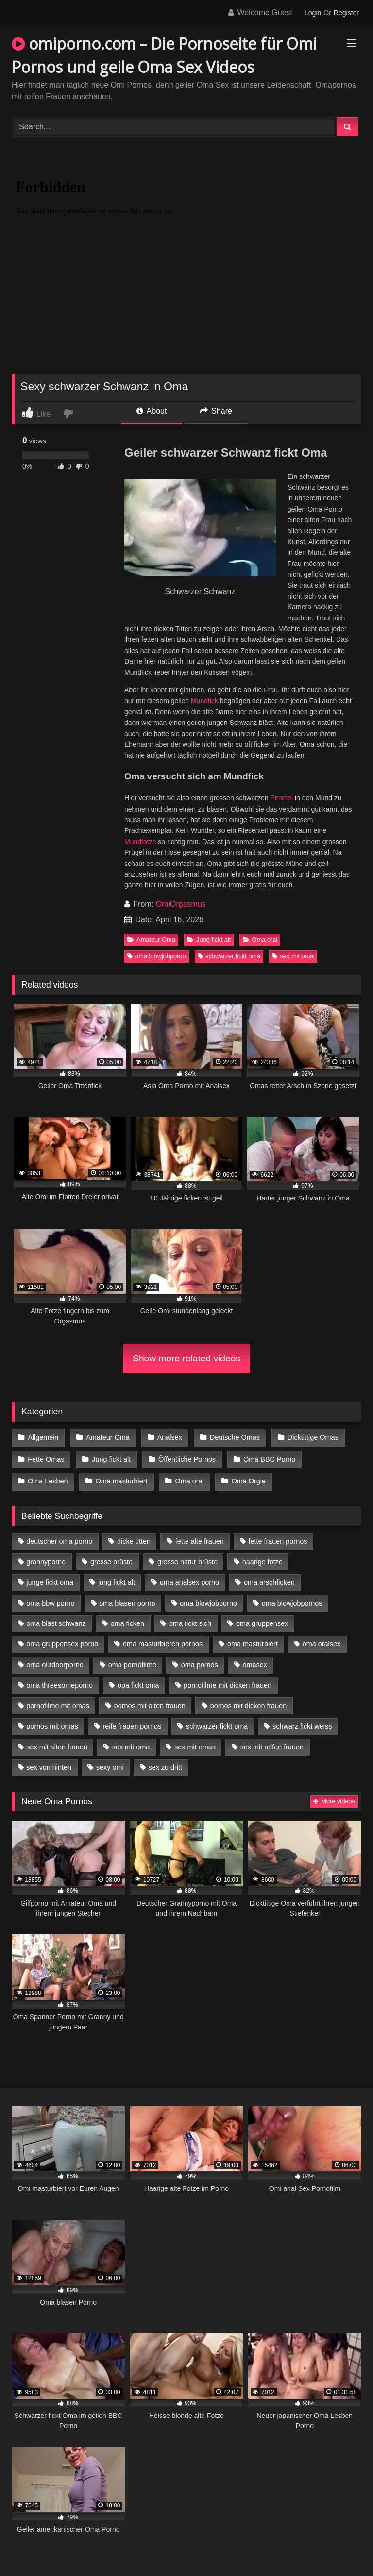  I want to click on pornofilme mit dicken frauen [pornofilme mit dicken frauen (4 Einträge)], so click(227, 1681).